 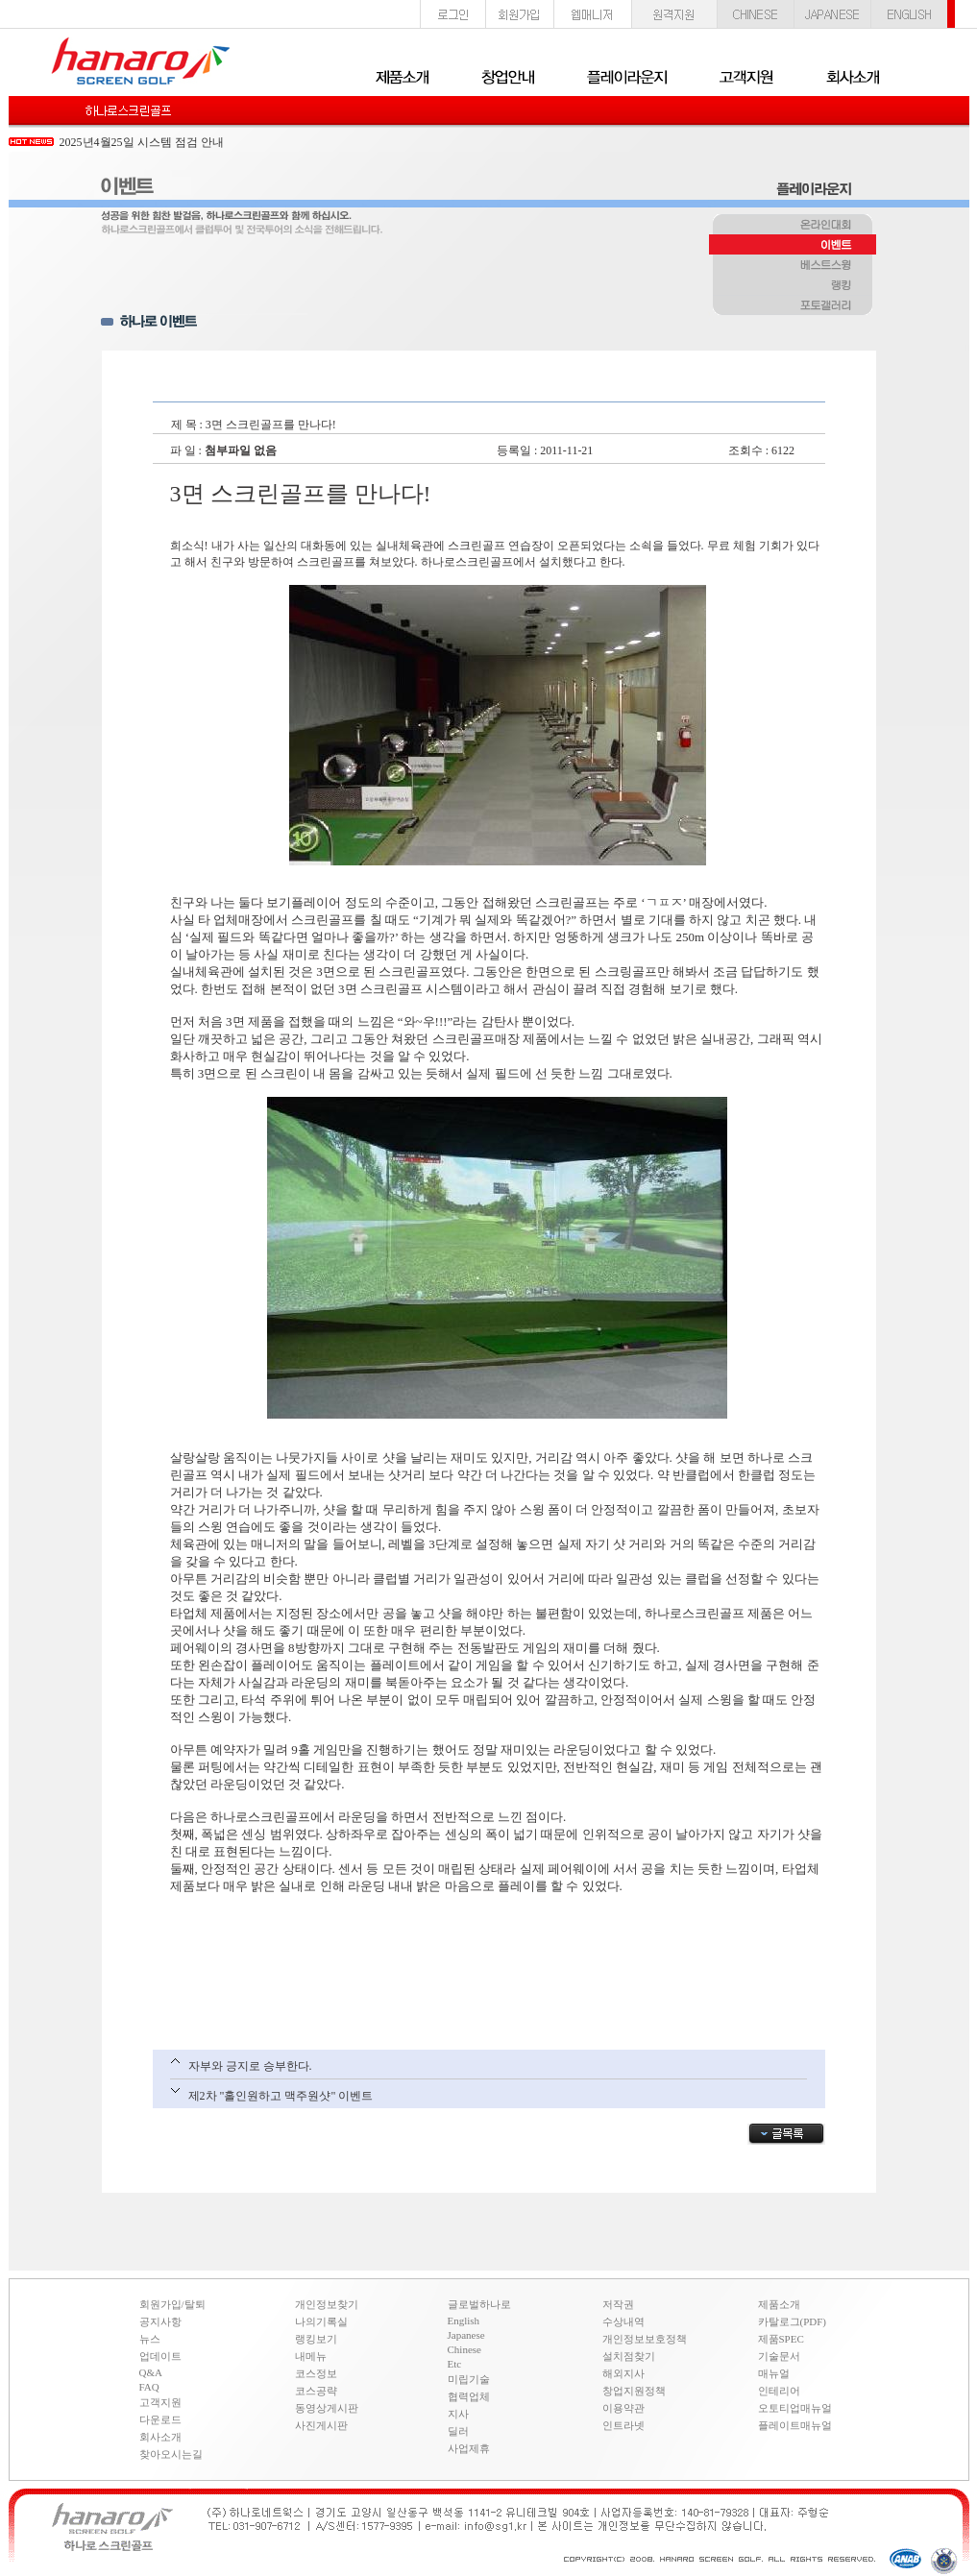 What do you see at coordinates (142, 142) in the screenshot?
I see `2025년4월25일 시스템 점검 안내` at bounding box center [142, 142].